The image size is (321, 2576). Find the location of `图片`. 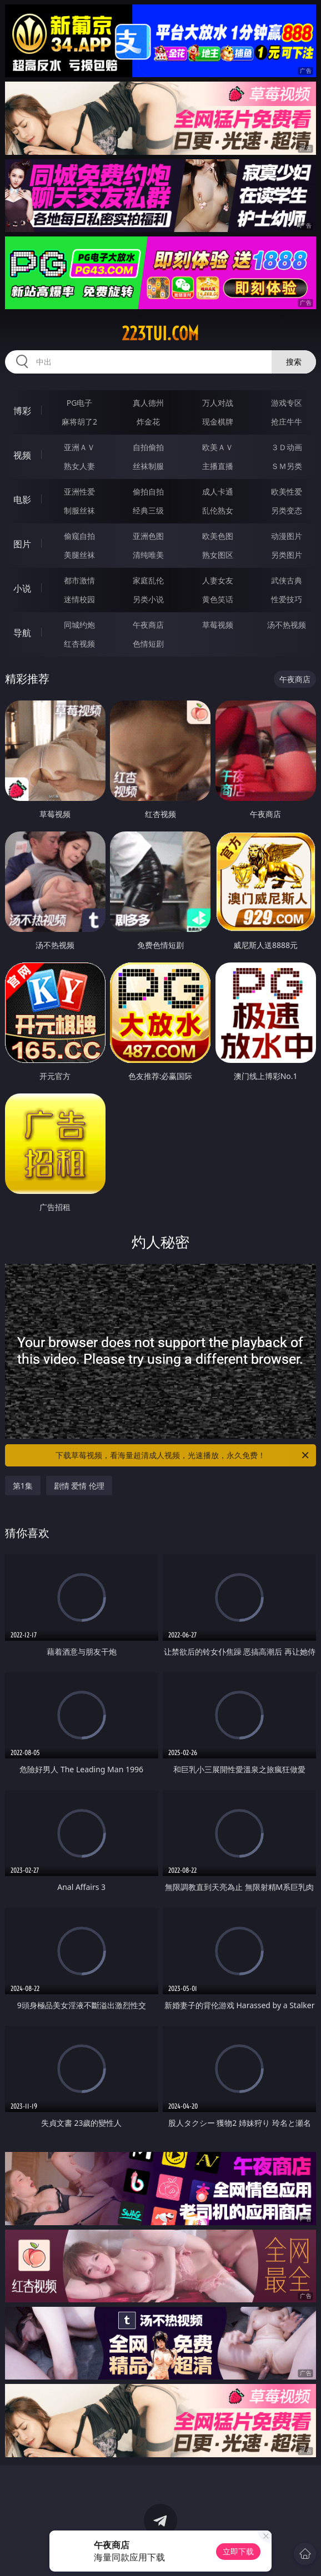

图片 is located at coordinates (22, 544).